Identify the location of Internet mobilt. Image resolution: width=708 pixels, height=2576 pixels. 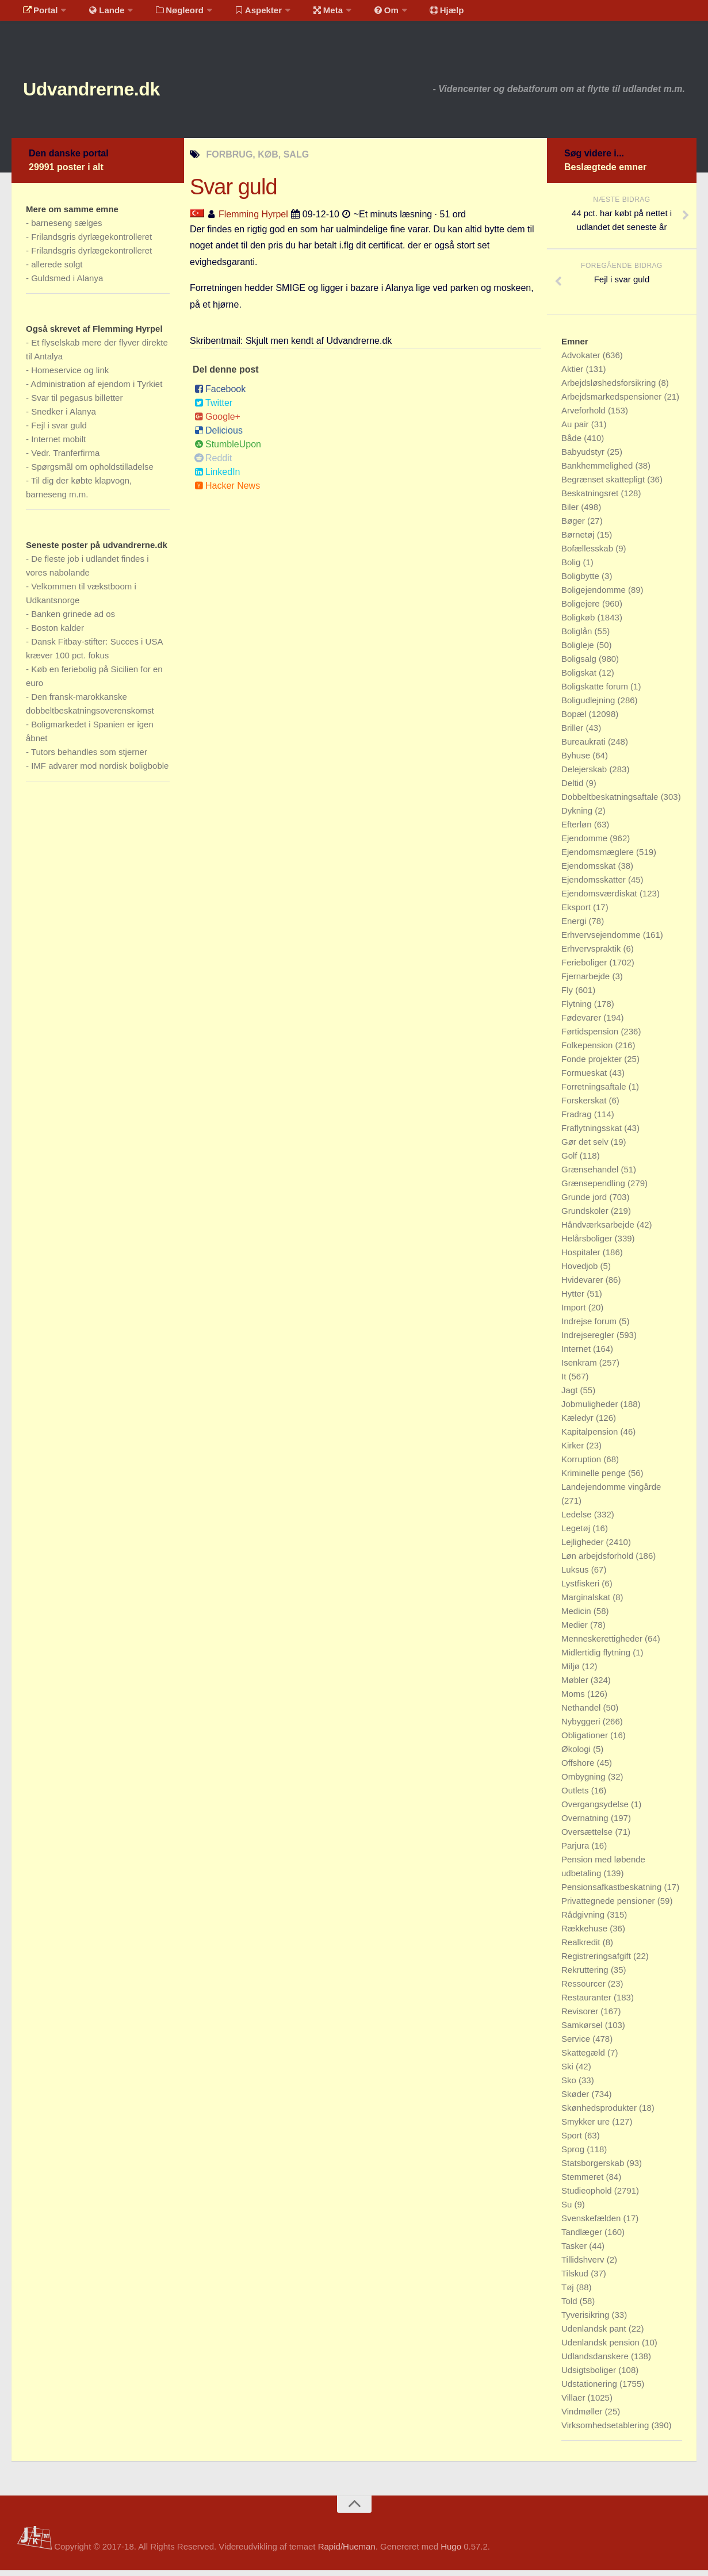
(58, 445).